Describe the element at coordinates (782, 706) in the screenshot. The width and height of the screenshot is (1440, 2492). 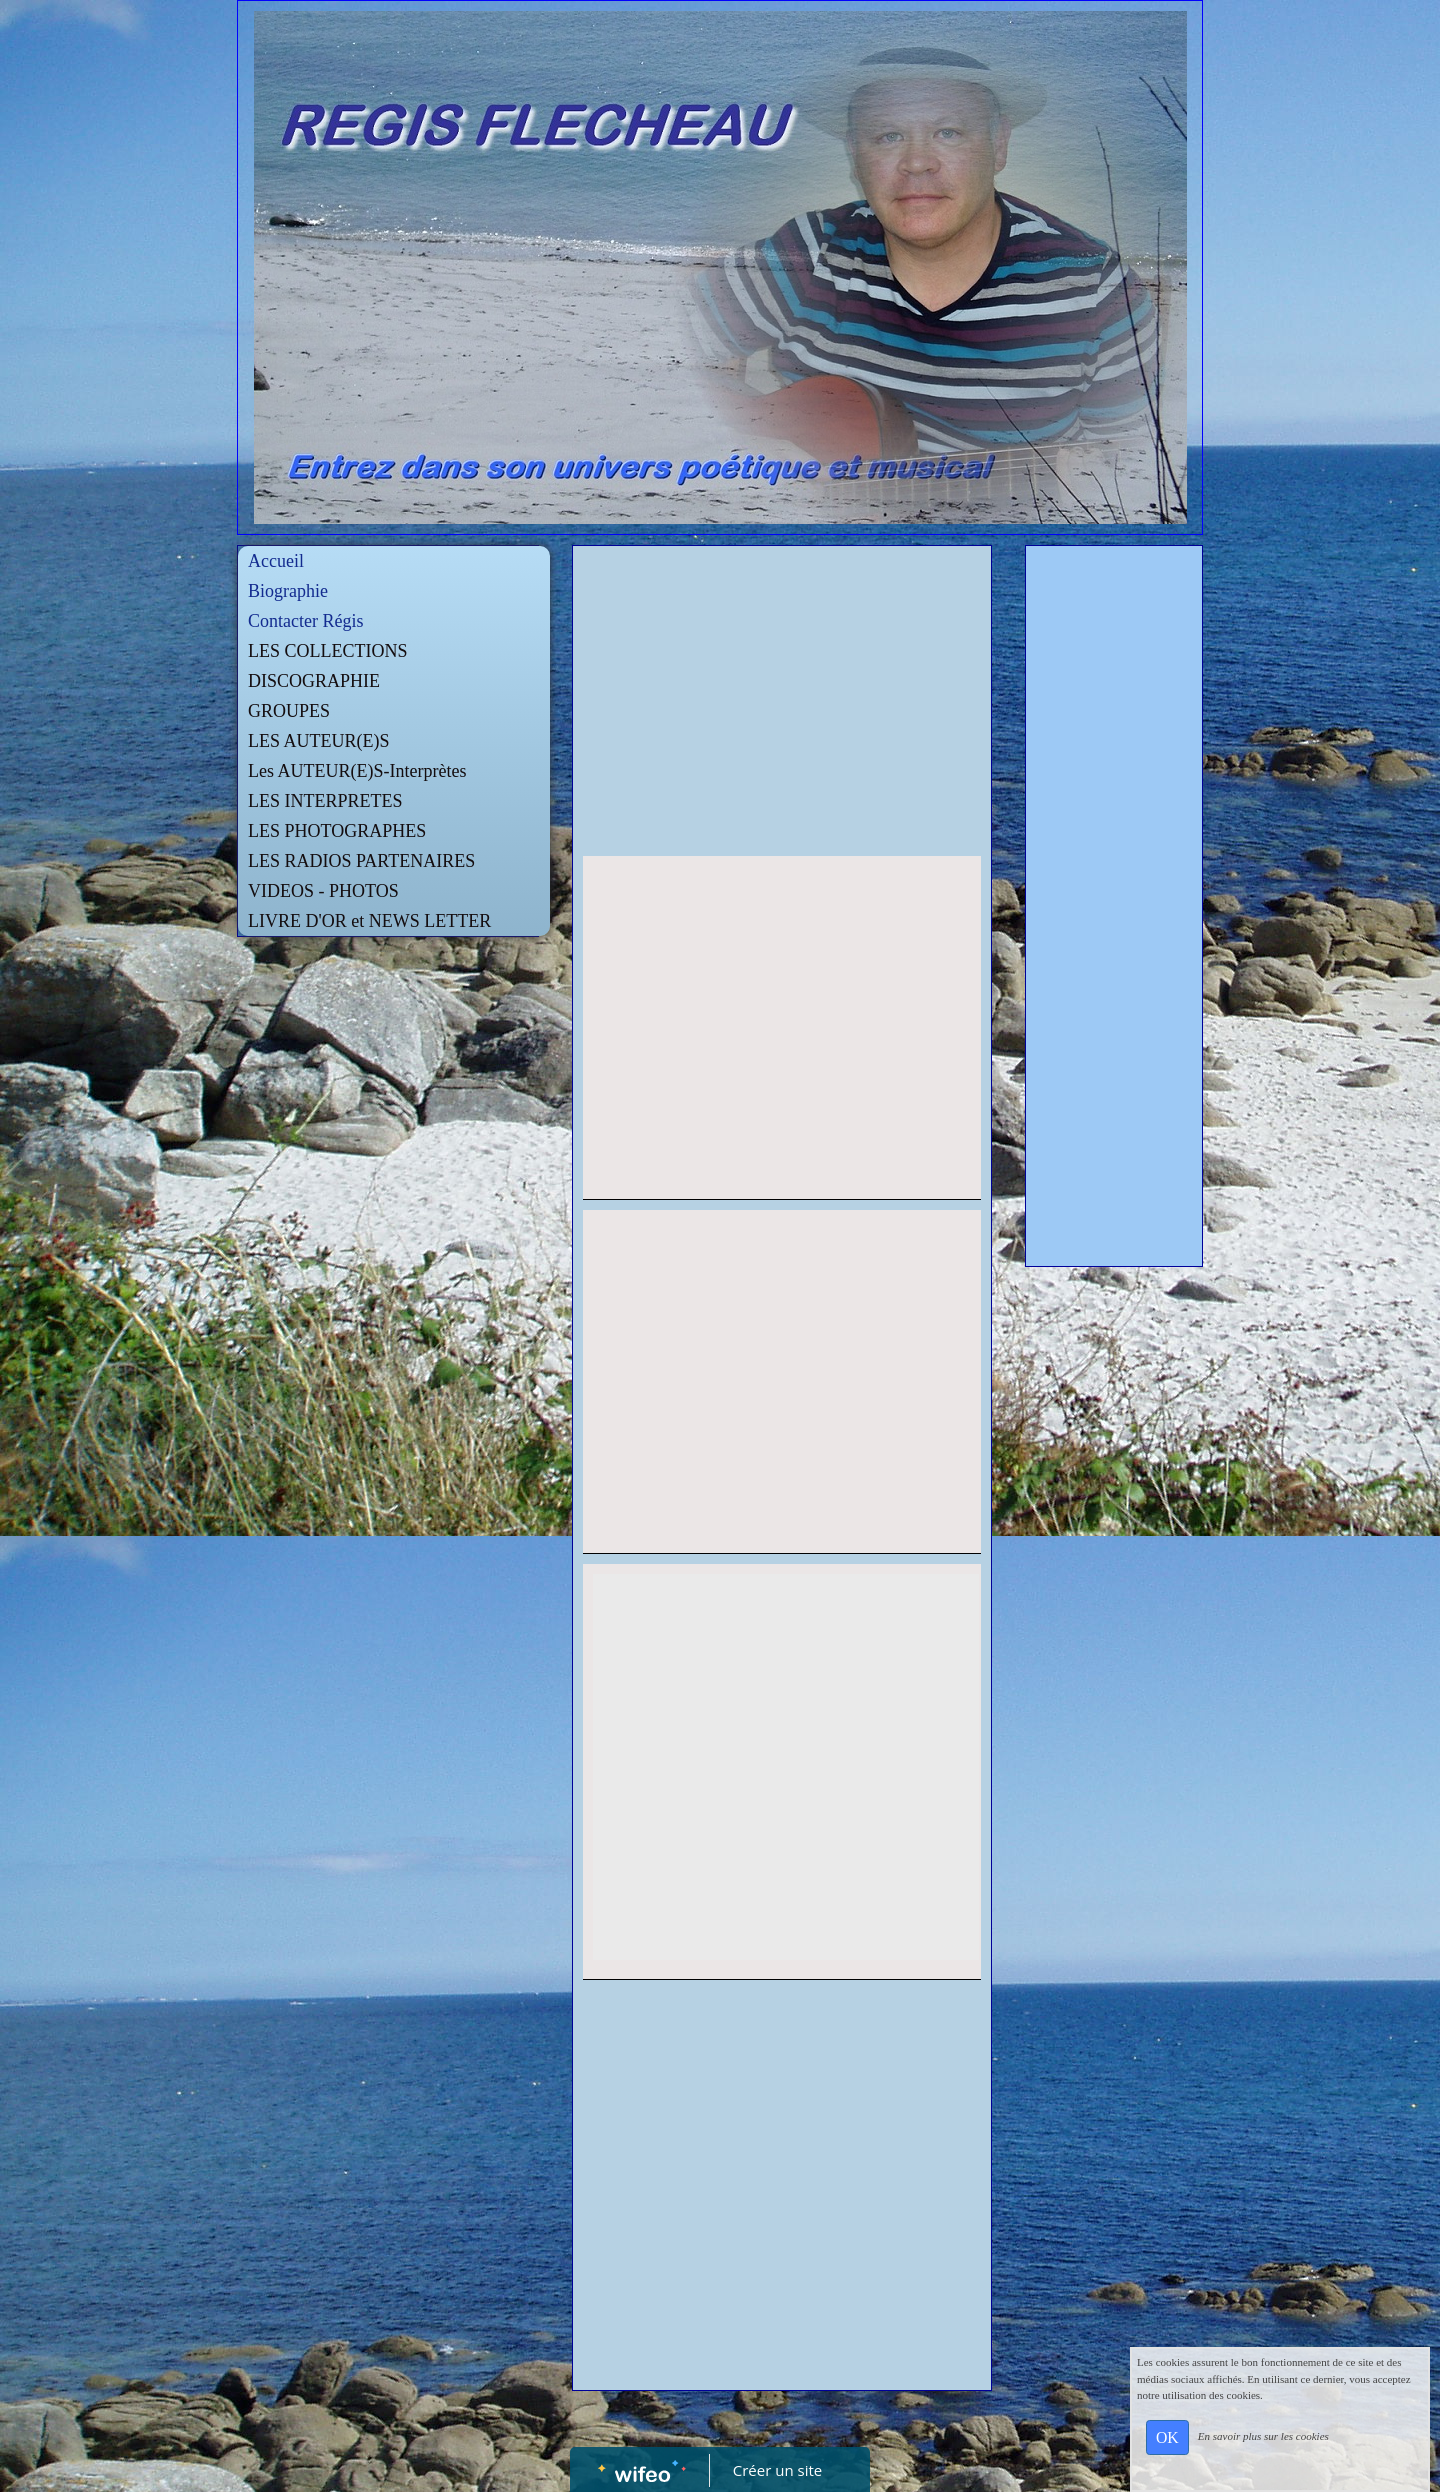
I see `[Advertisement]` at that location.